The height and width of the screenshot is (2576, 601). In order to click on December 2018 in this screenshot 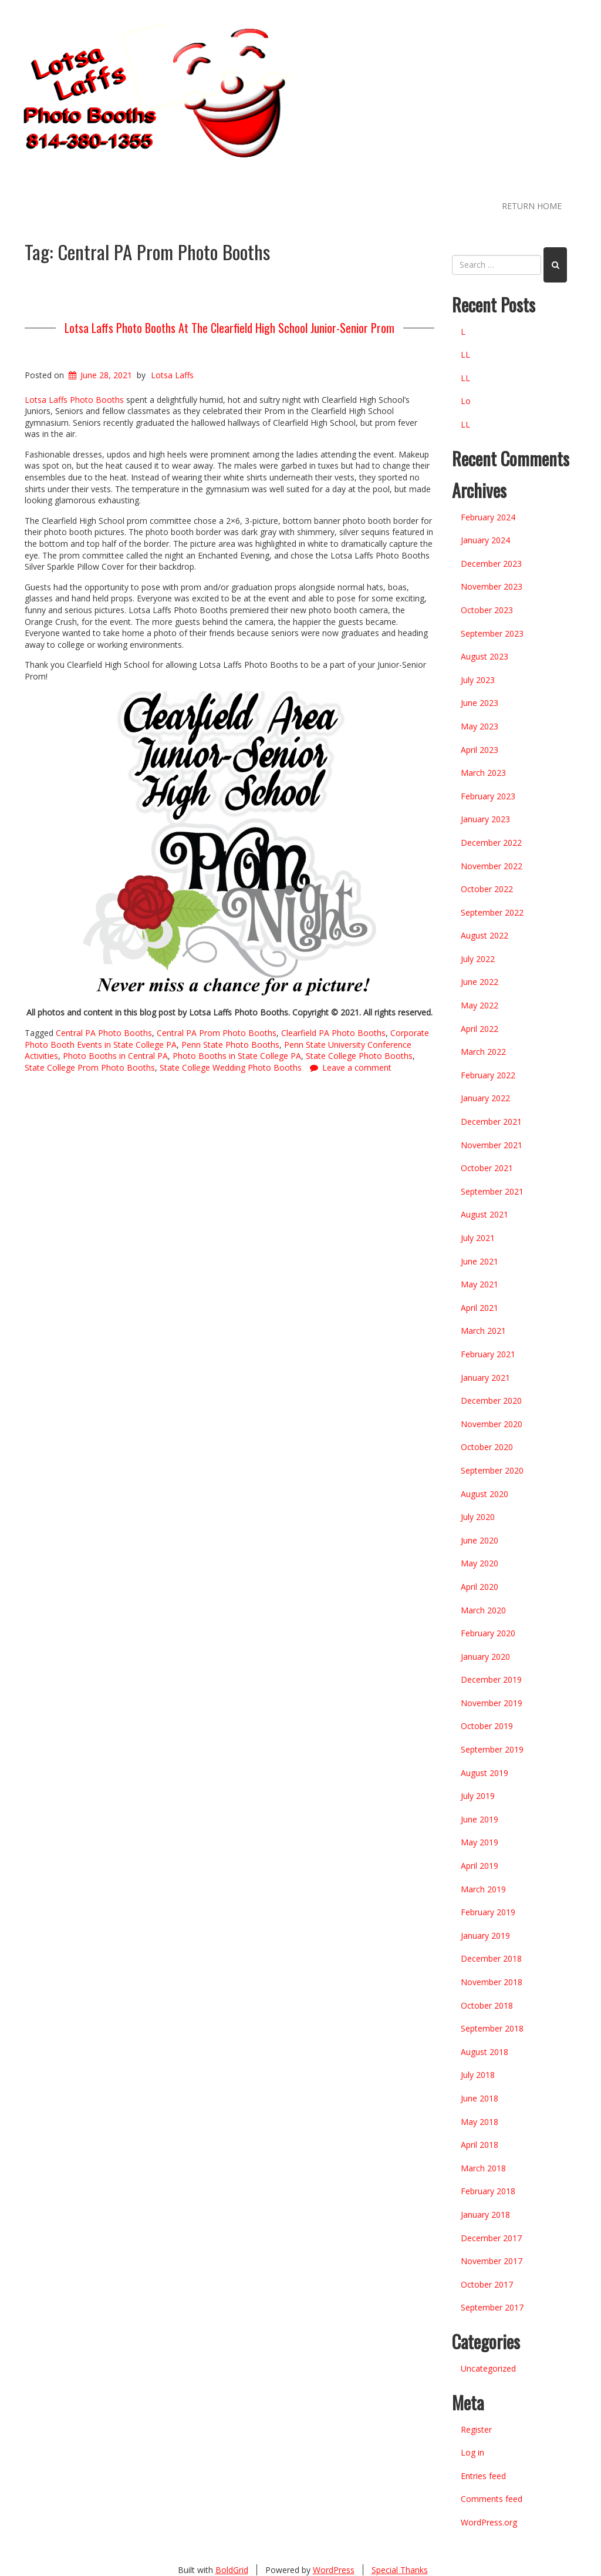, I will do `click(491, 1958)`.